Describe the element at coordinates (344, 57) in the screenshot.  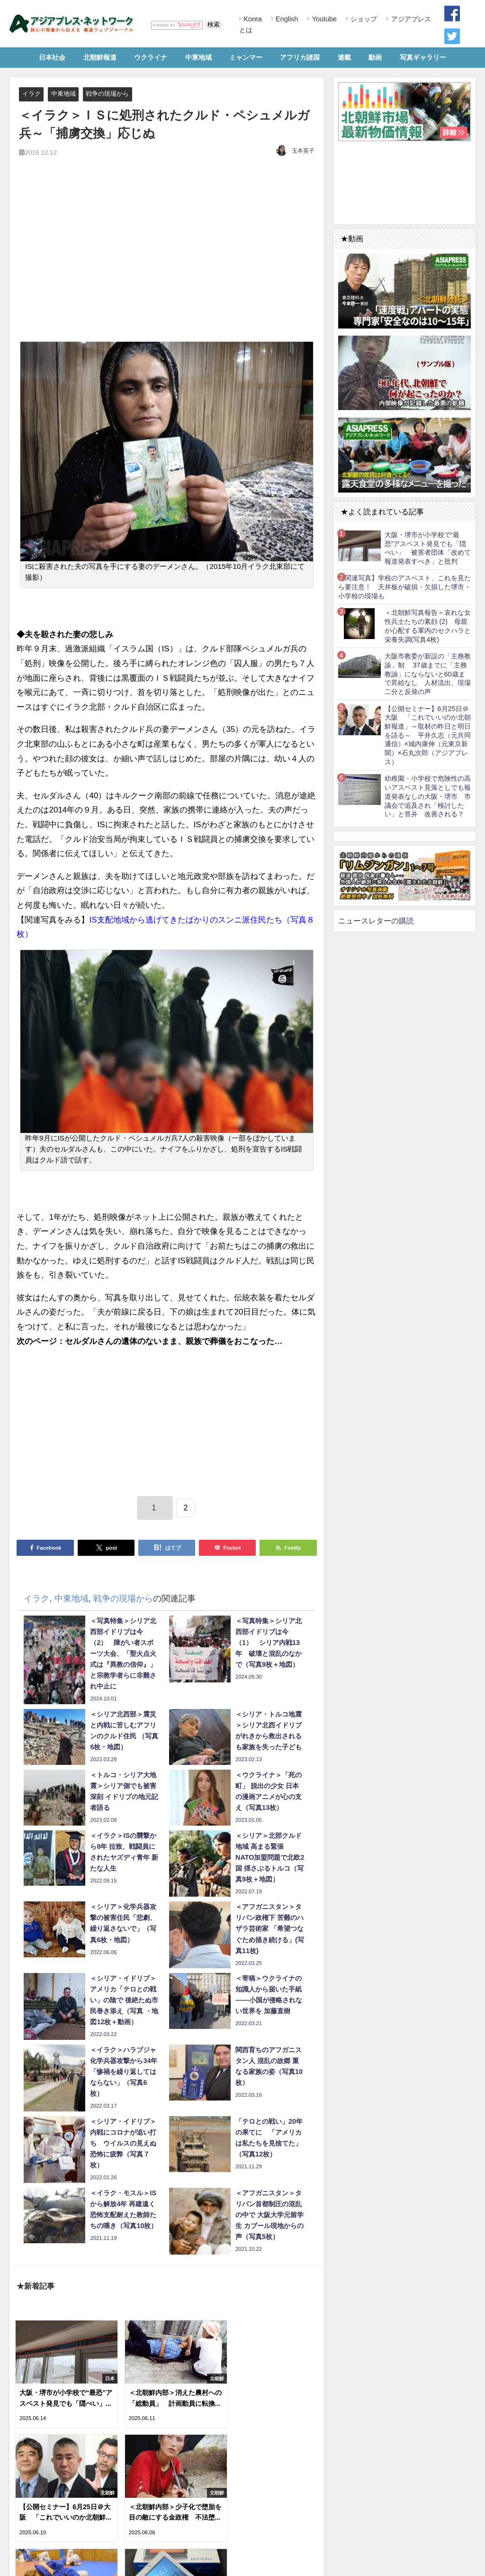
I see `連載` at that location.